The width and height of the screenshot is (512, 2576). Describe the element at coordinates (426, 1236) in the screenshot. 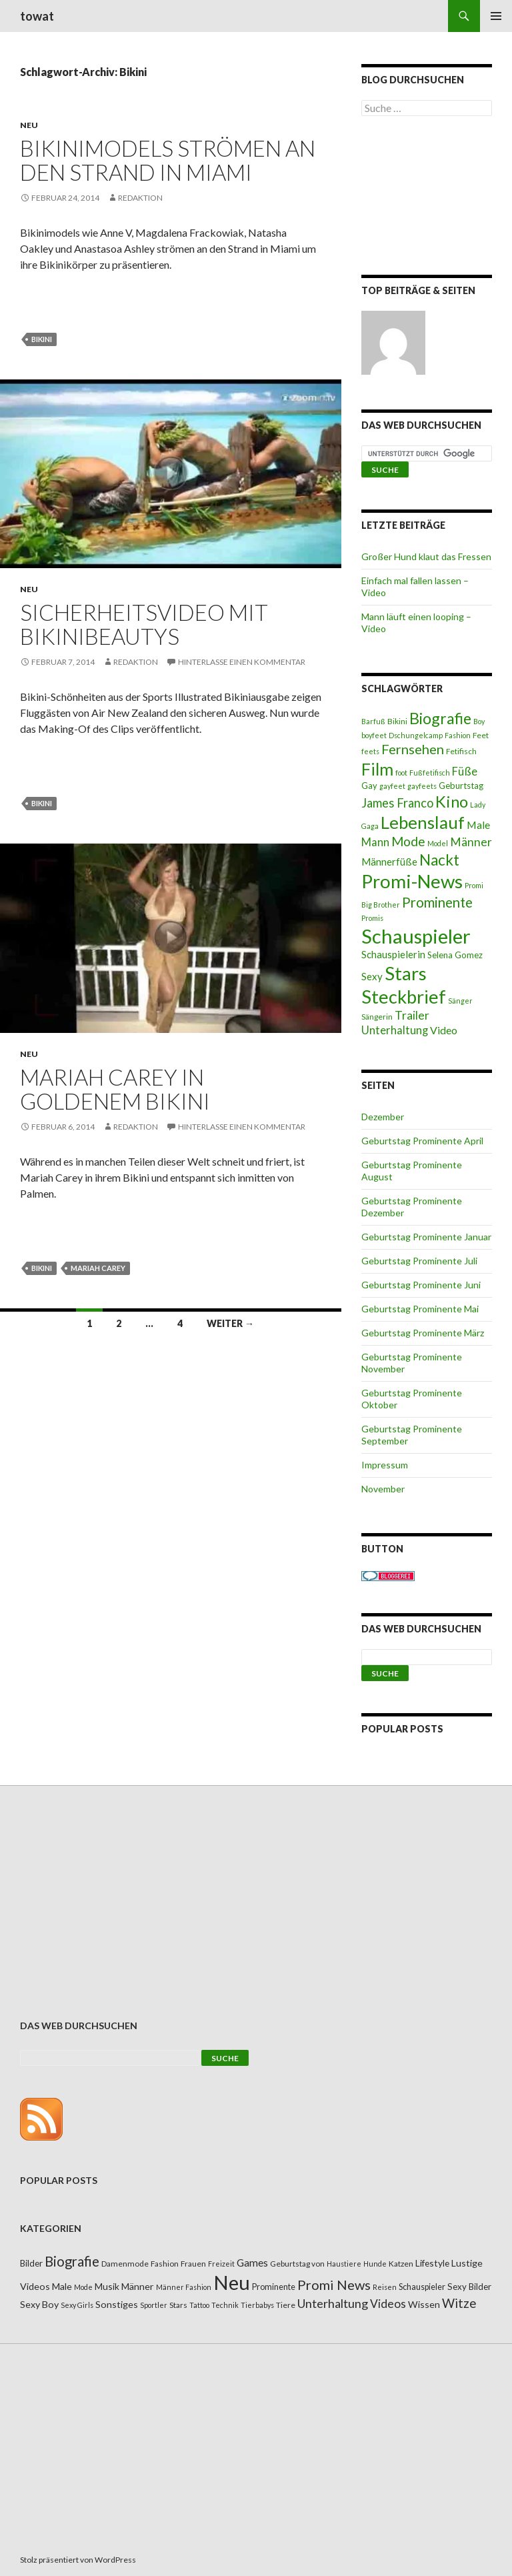

I see `Geburtstag Prominente Januar` at that location.